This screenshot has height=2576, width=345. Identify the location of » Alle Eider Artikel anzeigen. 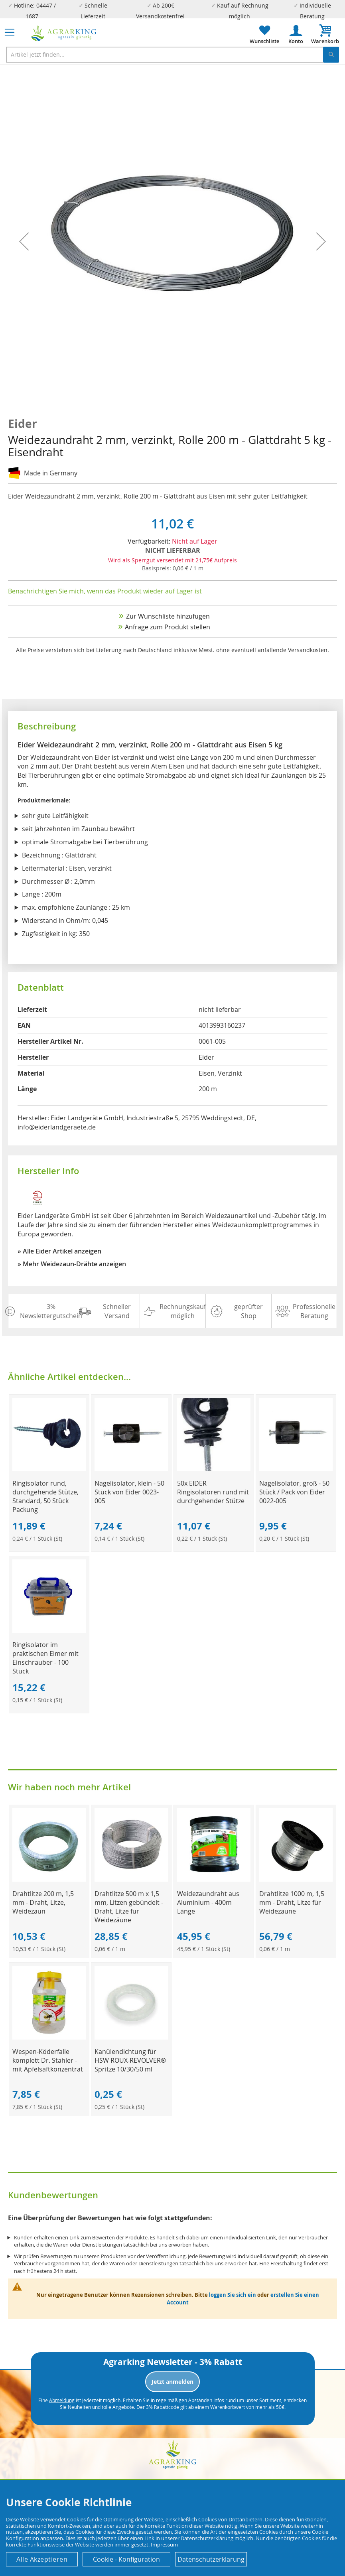
(59, 1251).